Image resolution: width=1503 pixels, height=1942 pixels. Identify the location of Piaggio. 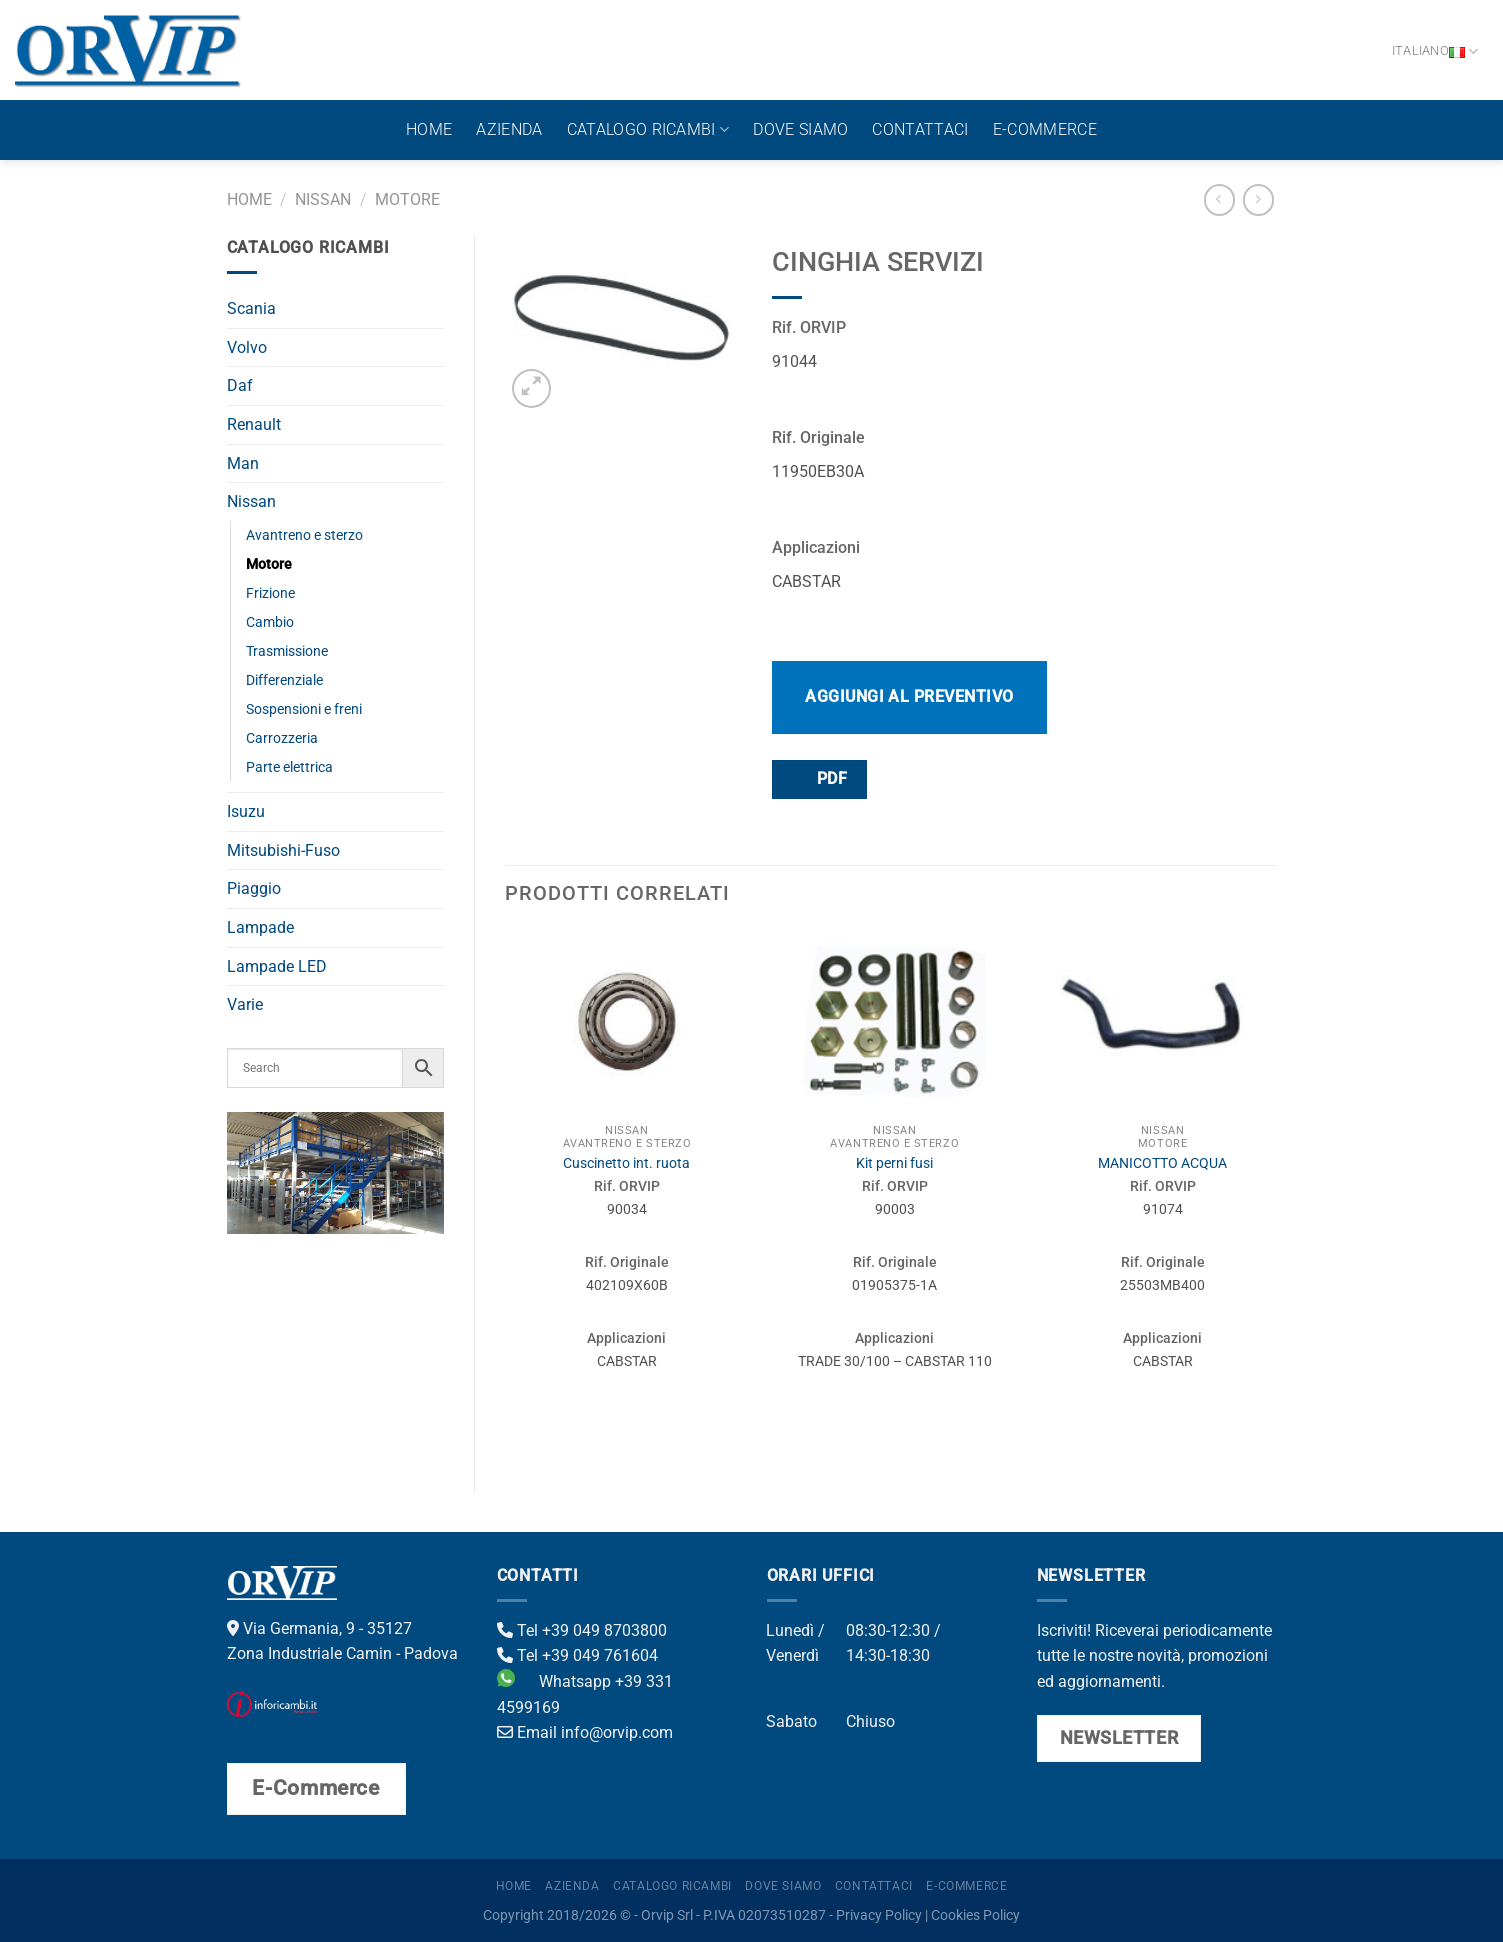
(254, 888).